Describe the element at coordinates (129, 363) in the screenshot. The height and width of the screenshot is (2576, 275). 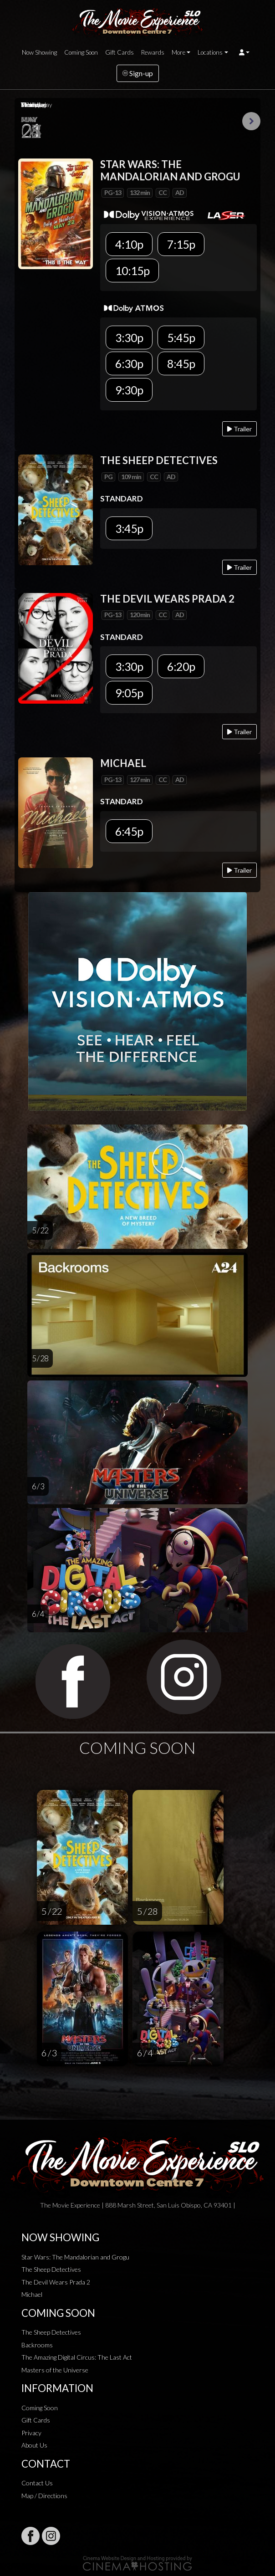
I see `6:30p` at that location.